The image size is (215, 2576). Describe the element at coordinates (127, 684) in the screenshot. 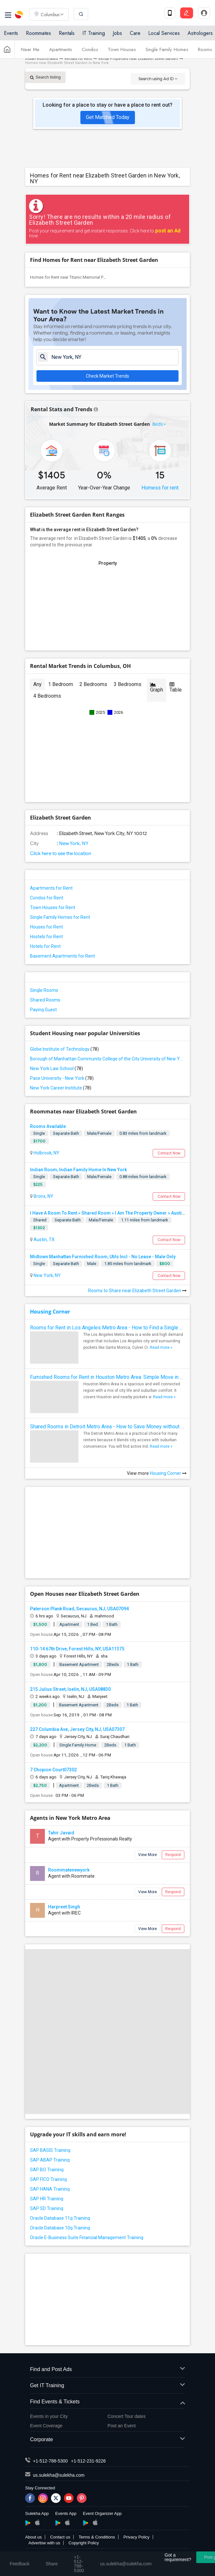

I see `3 Bedrooms` at that location.